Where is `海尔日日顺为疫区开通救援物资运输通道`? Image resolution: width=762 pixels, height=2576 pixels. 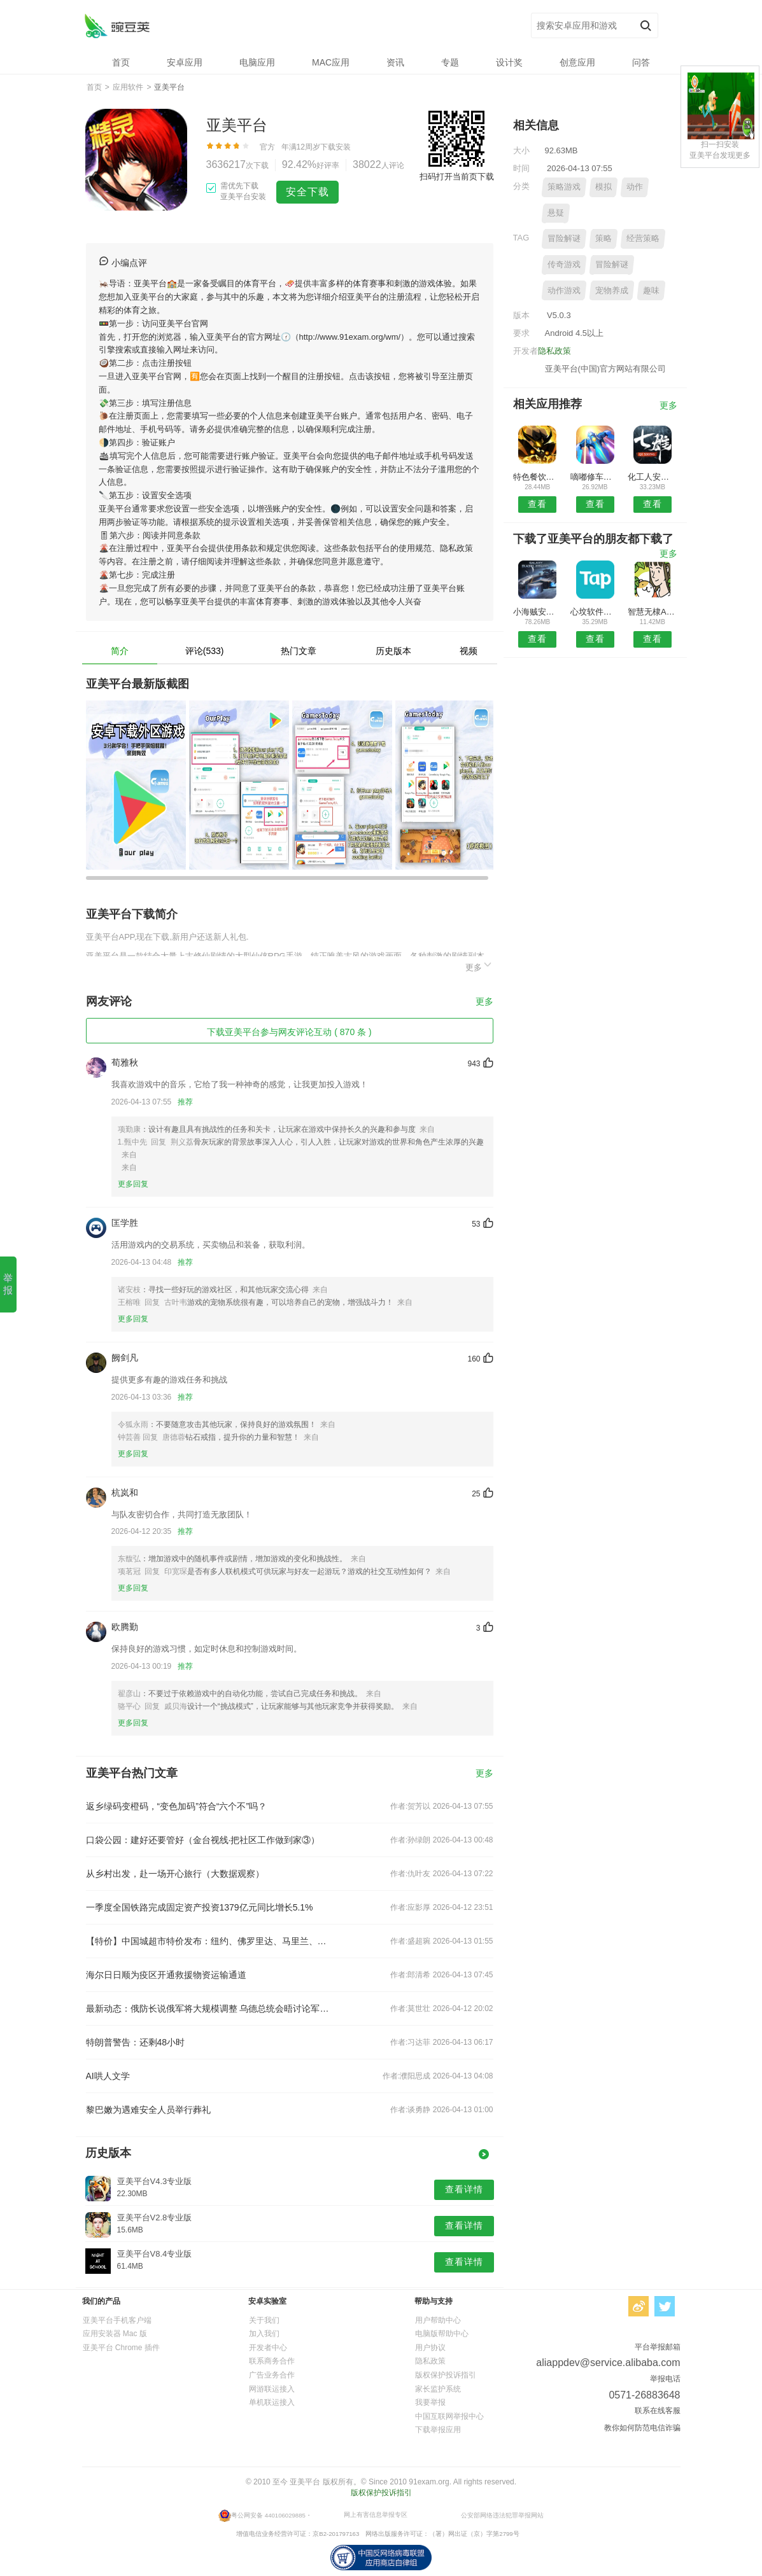
海尔日日顺为疫区开通救援物资运输通道 is located at coordinates (166, 1975).